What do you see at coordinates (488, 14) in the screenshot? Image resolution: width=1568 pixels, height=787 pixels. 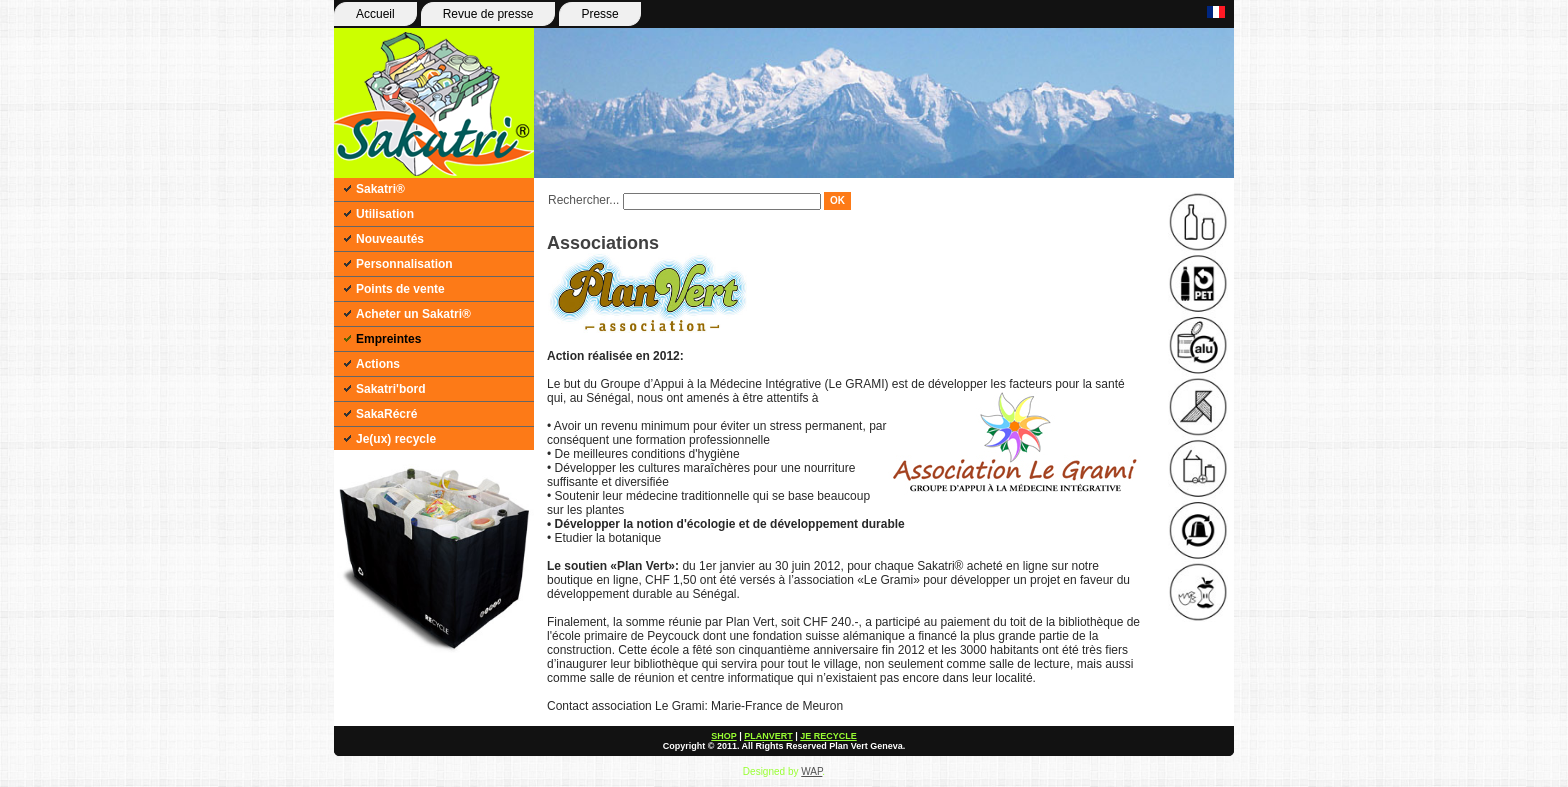 I see `Revue de presse` at bounding box center [488, 14].